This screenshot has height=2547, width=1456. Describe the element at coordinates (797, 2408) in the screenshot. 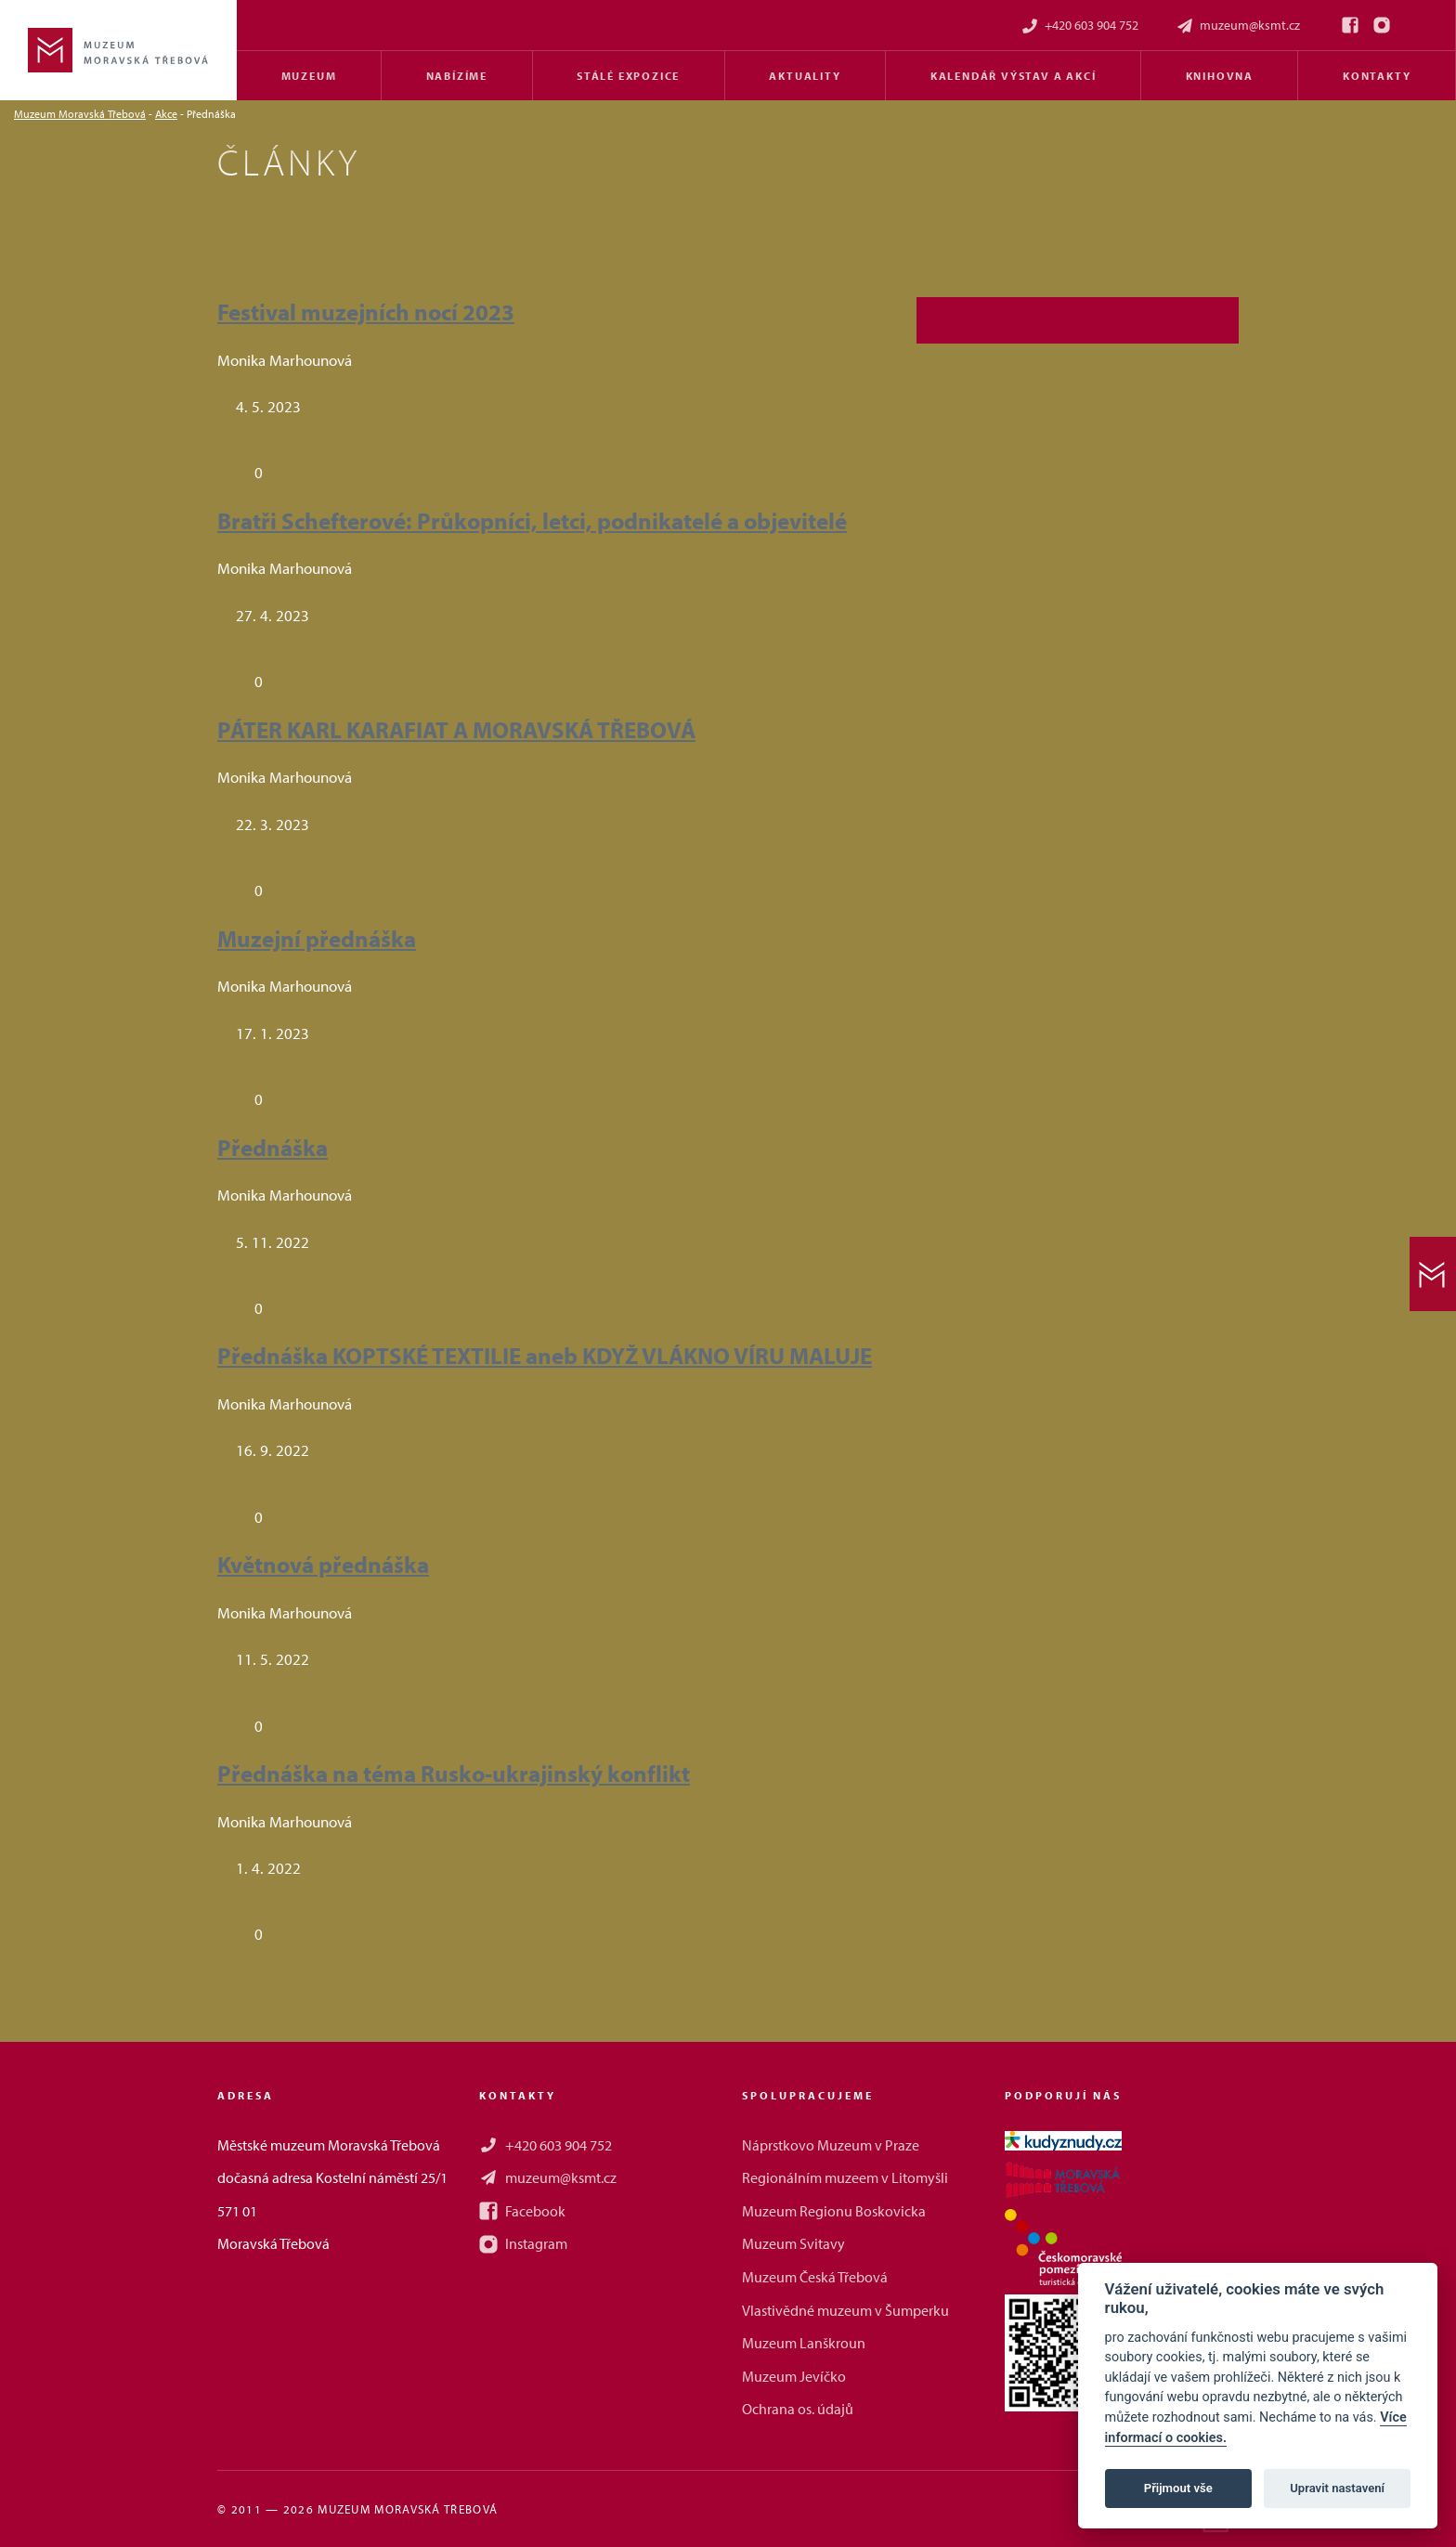

I see `Ochrana os. údajů` at that location.